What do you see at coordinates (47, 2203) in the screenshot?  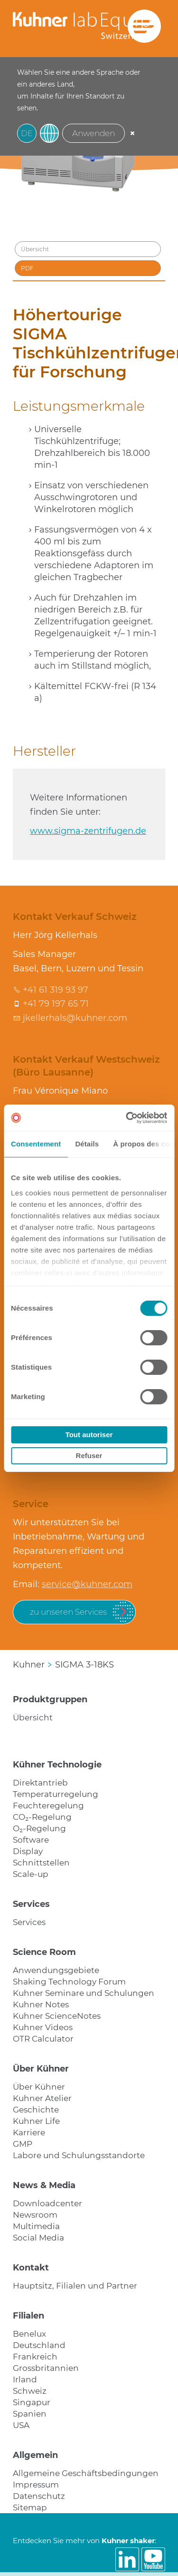 I see `Downloadcenter` at bounding box center [47, 2203].